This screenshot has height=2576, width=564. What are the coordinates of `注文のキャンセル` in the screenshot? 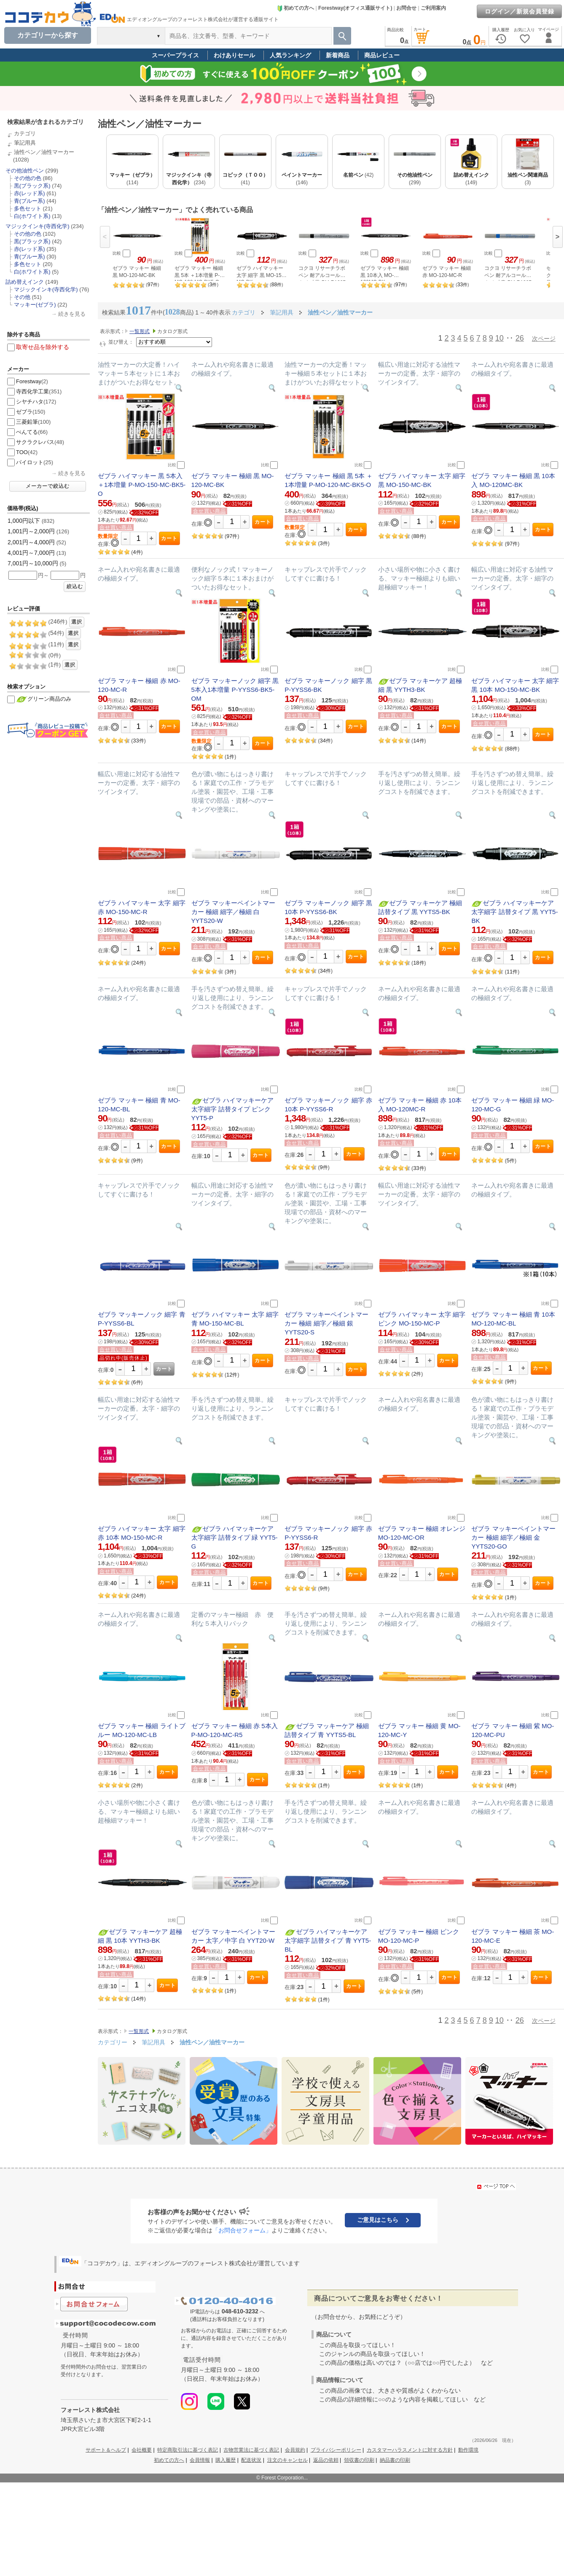 It's located at (287, 2460).